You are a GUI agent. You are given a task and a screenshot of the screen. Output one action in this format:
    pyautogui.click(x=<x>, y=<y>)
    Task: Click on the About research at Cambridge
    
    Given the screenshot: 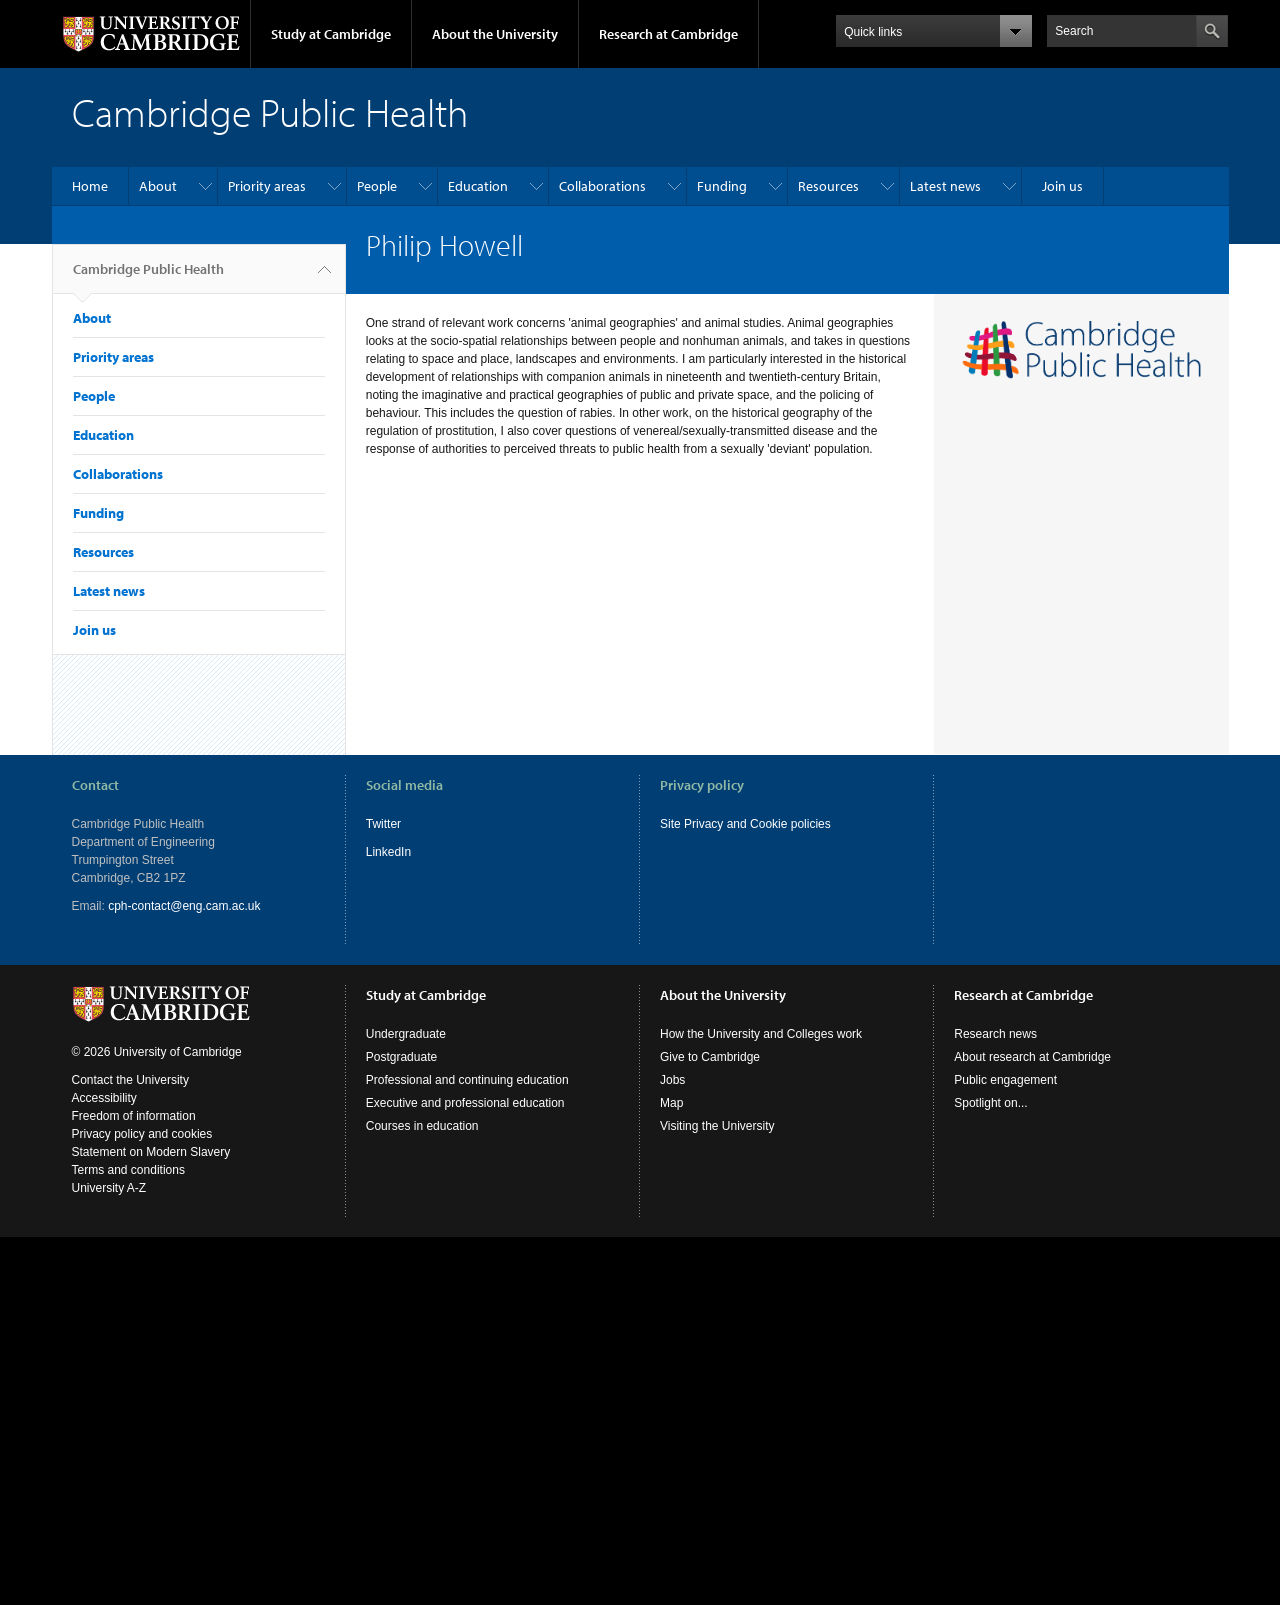 What is the action you would take?
    pyautogui.click(x=1032, y=1057)
    